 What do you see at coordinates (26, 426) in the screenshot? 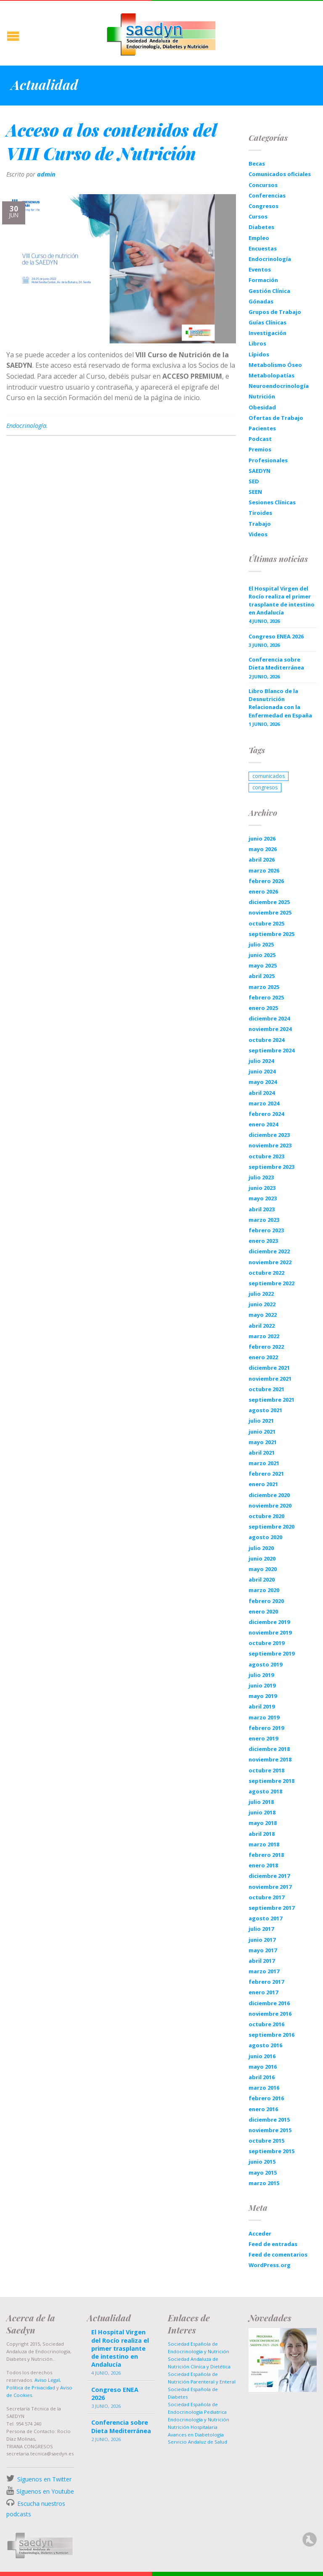
I see `Endocrinología` at bounding box center [26, 426].